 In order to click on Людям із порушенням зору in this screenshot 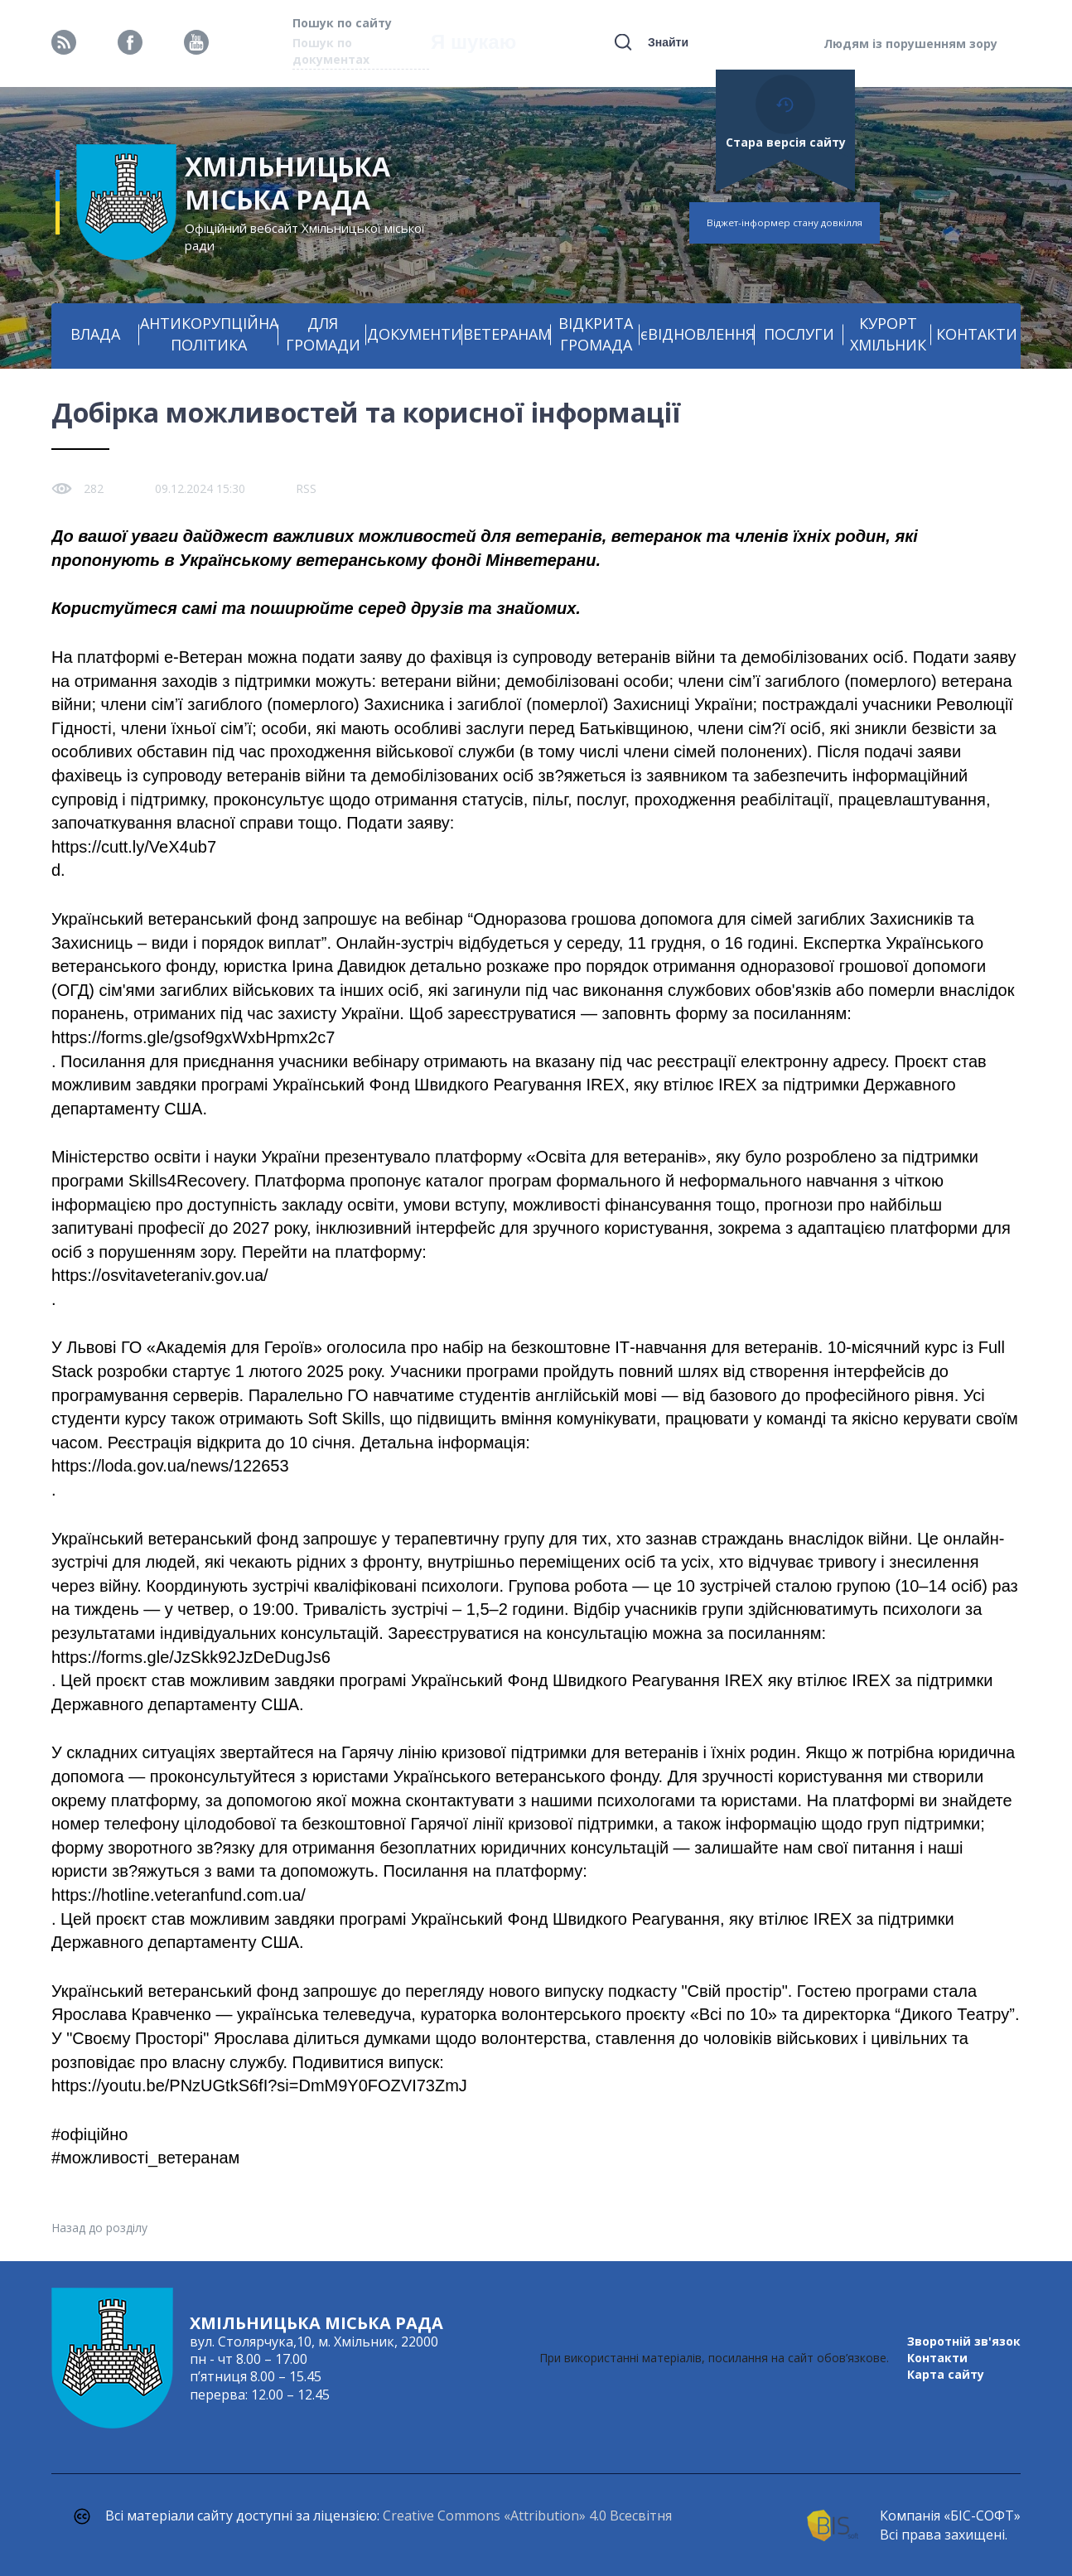, I will do `click(910, 43)`.